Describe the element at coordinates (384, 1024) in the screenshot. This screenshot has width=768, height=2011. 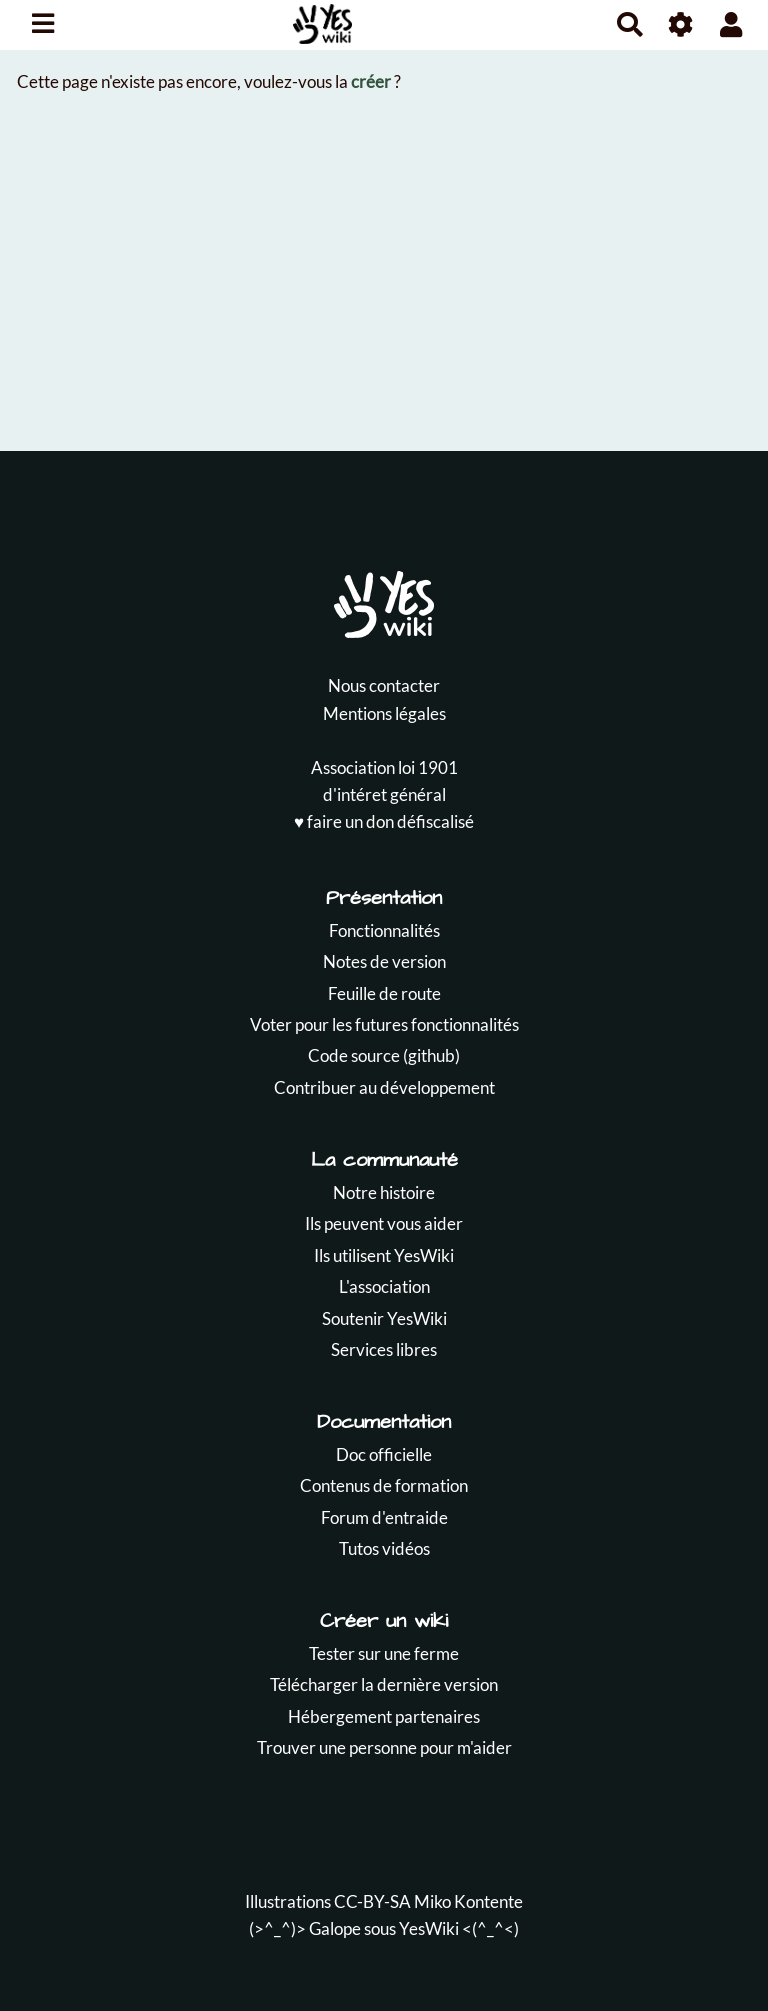
I see `Voter pour les futures fonctionnalités` at that location.